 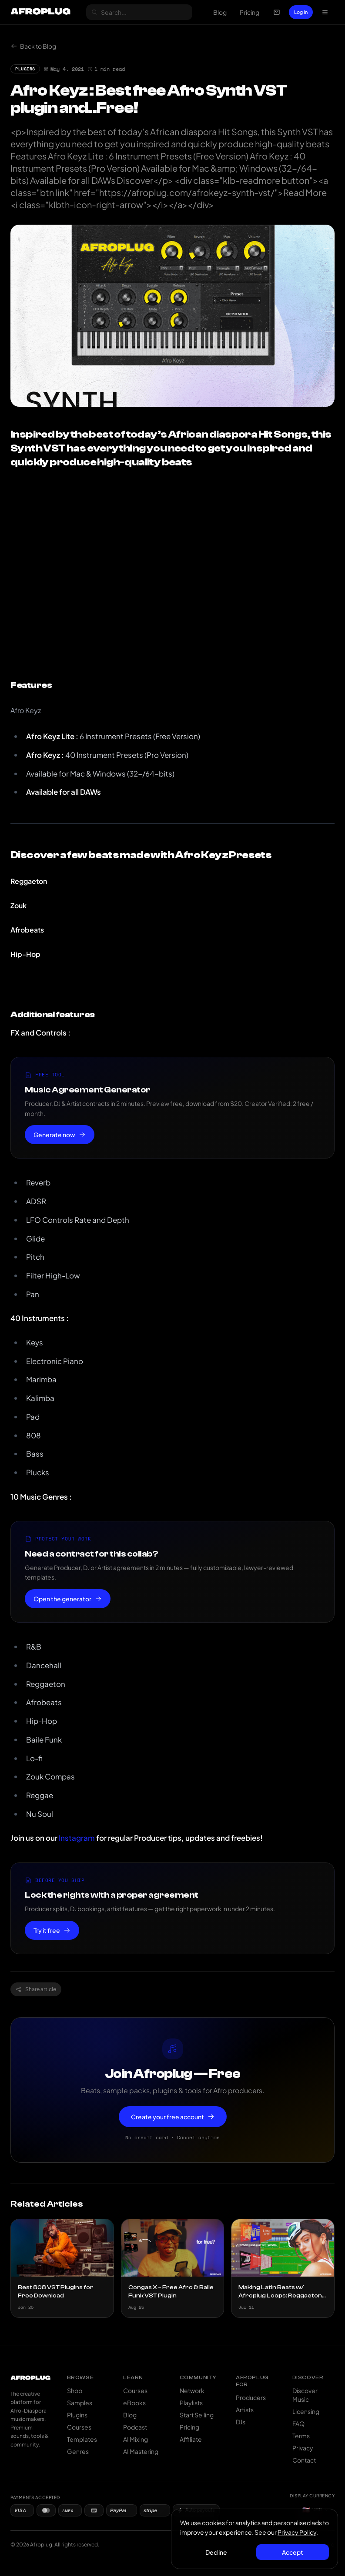 What do you see at coordinates (191, 2439) in the screenshot?
I see `Affiliate` at bounding box center [191, 2439].